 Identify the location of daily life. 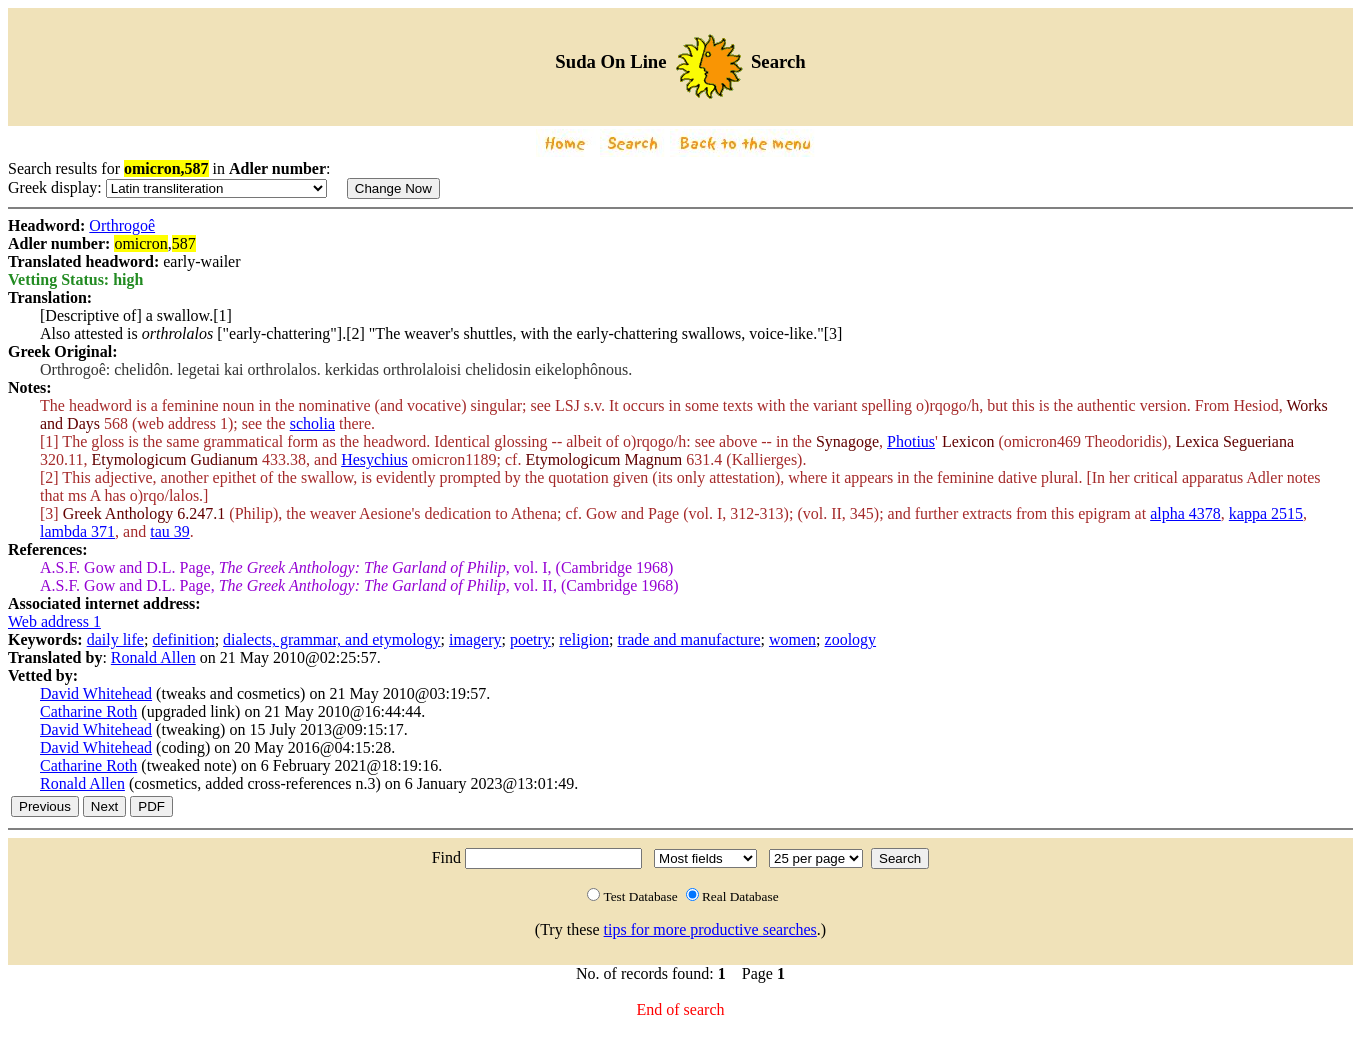
(115, 639).